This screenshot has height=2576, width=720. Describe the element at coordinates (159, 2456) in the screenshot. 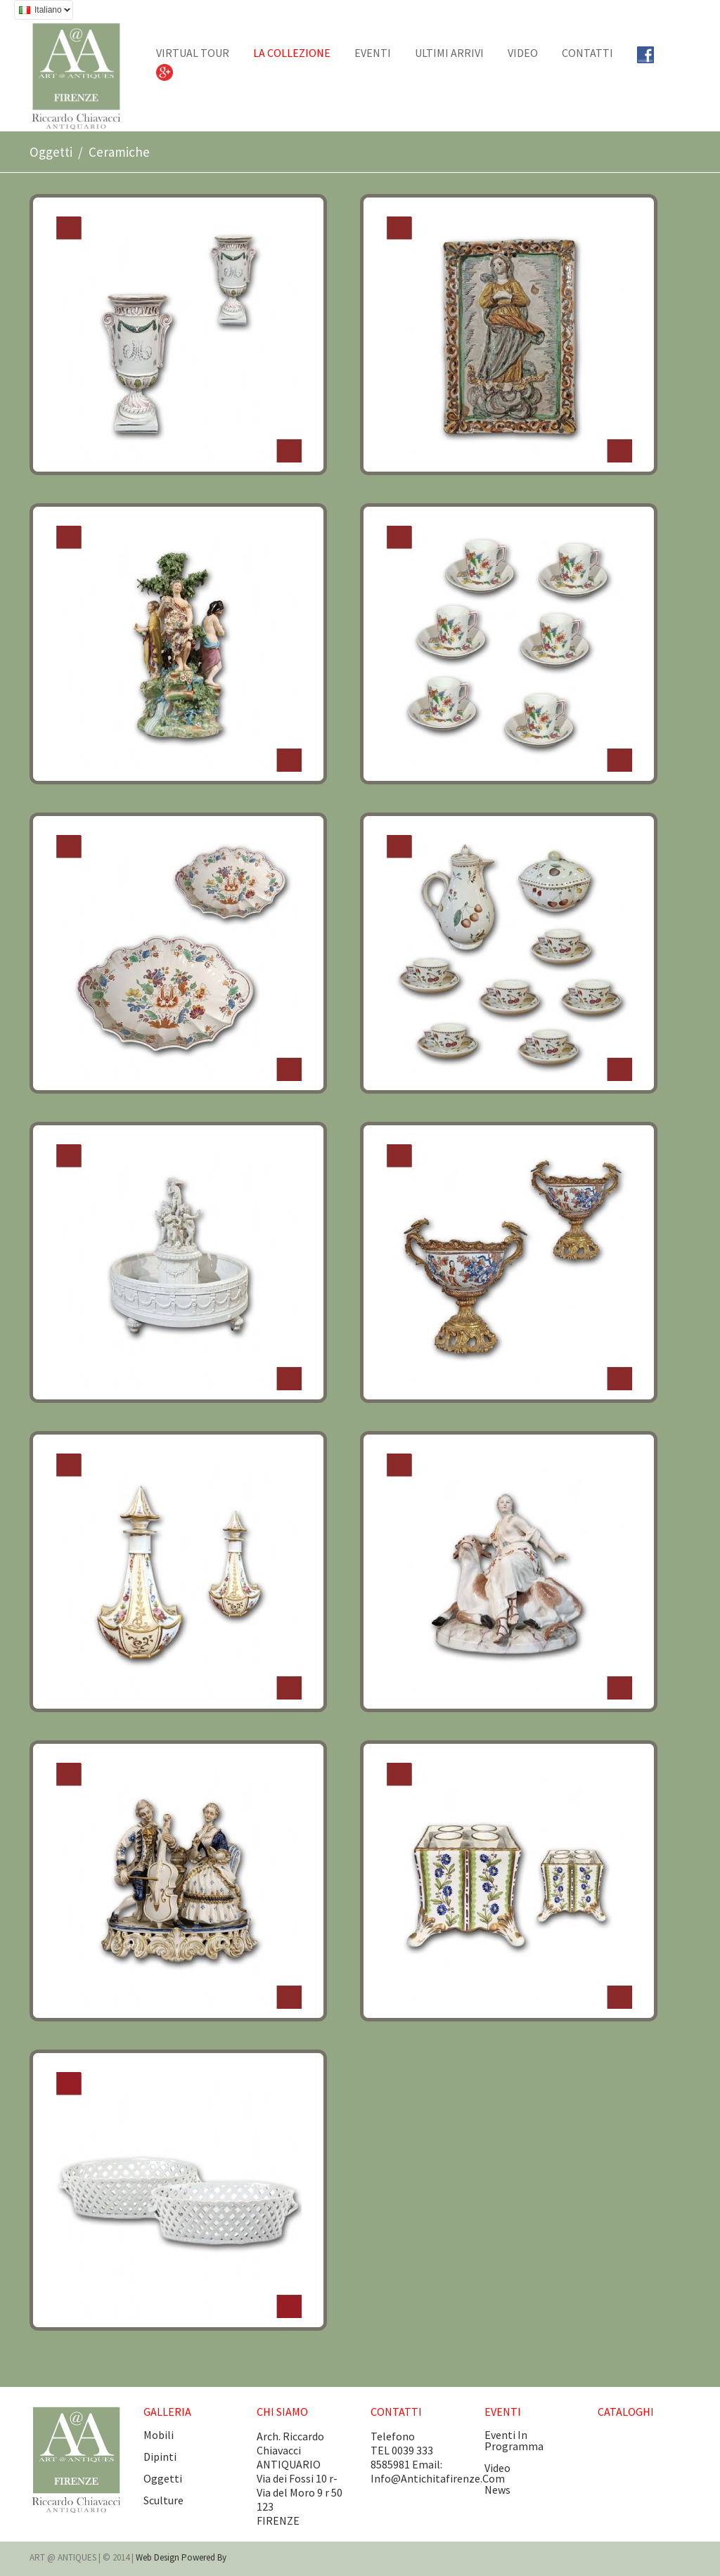

I see `Dipinti` at that location.